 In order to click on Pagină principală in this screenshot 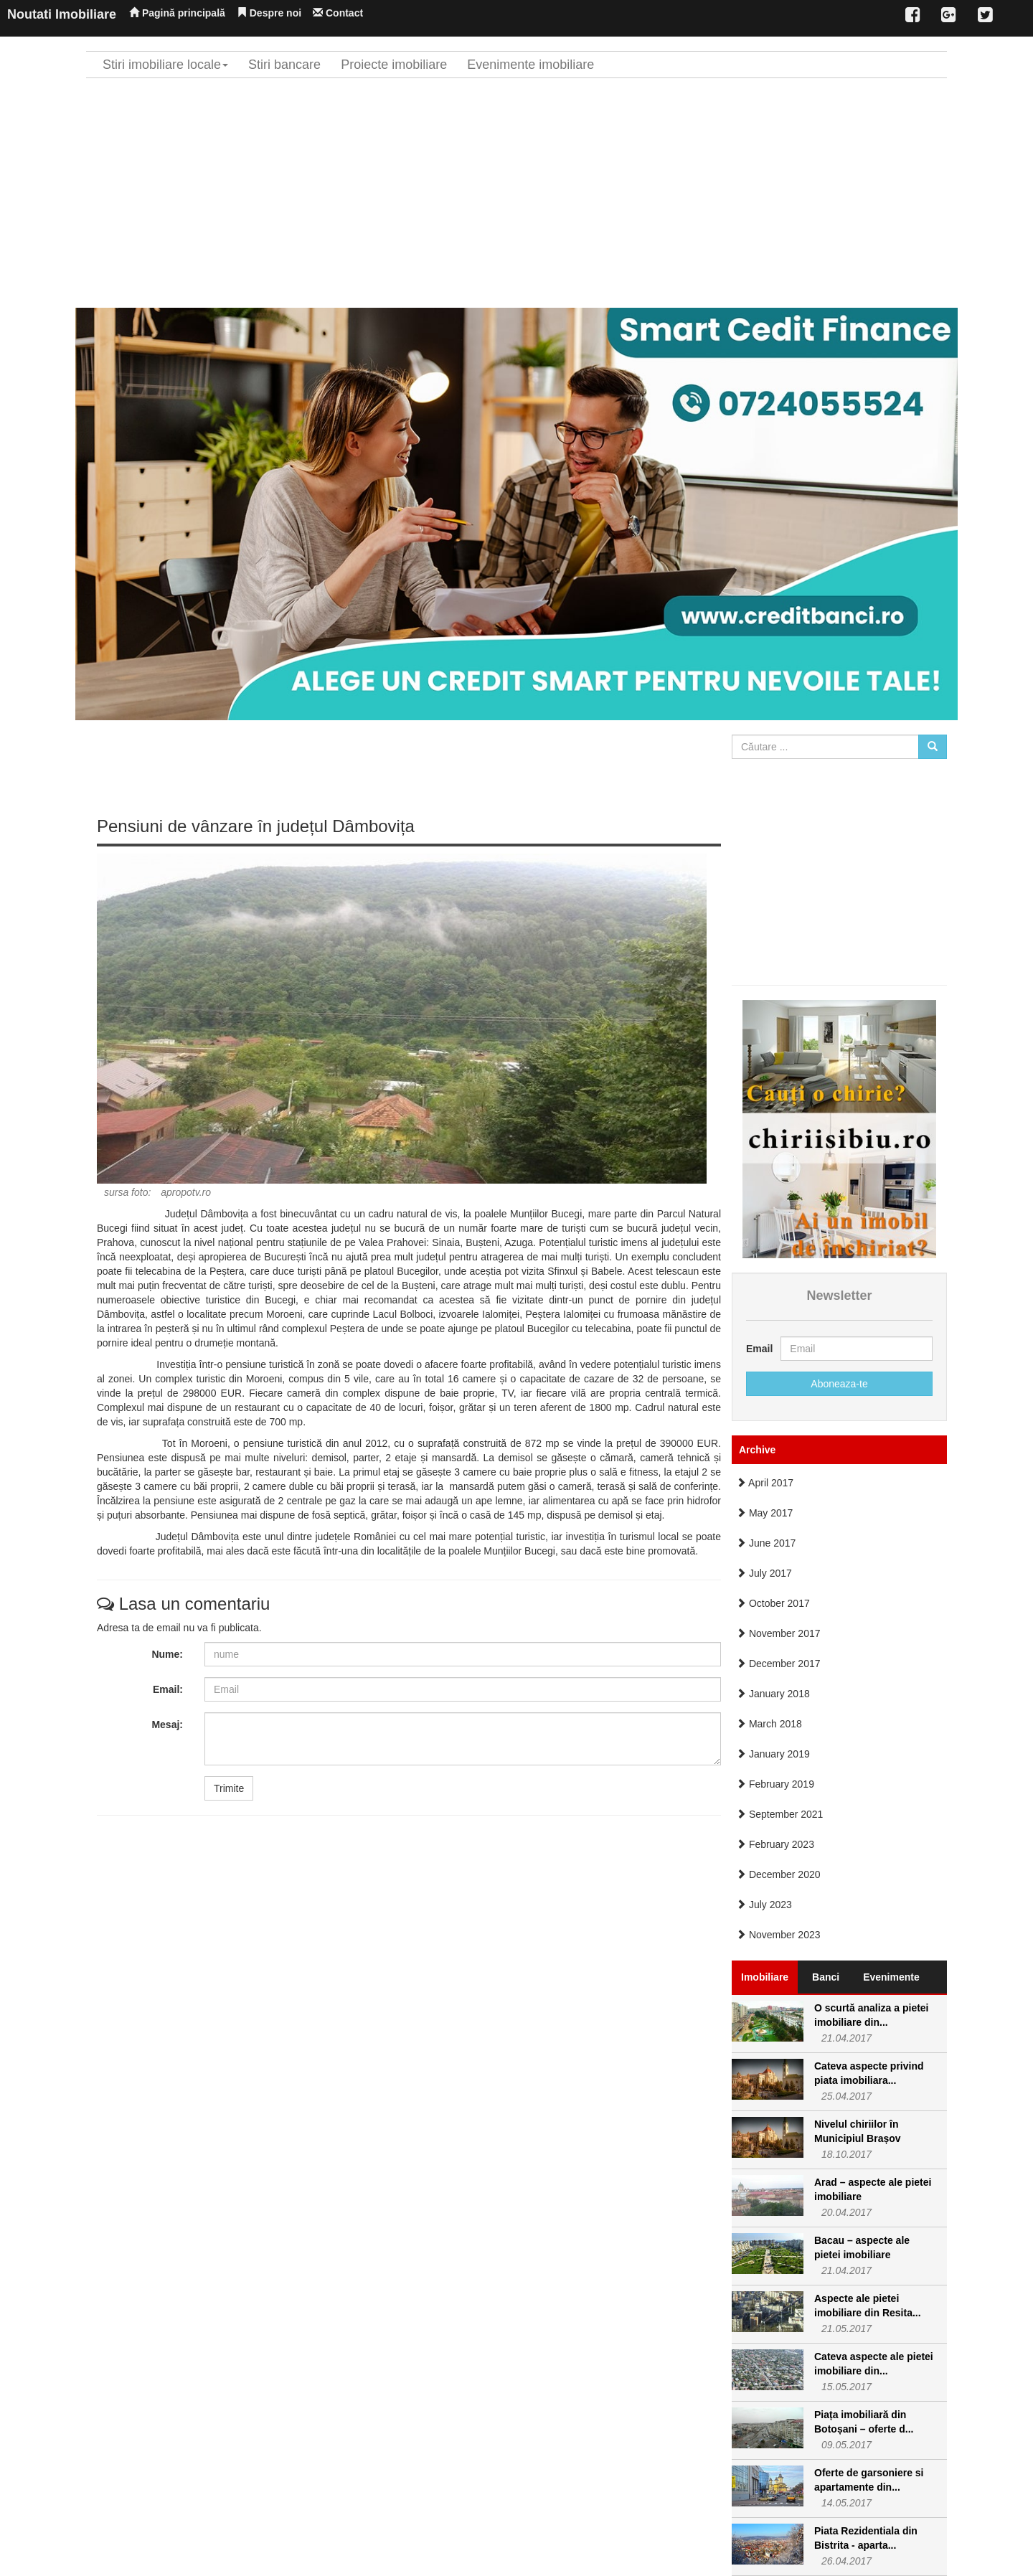, I will do `click(177, 13)`.